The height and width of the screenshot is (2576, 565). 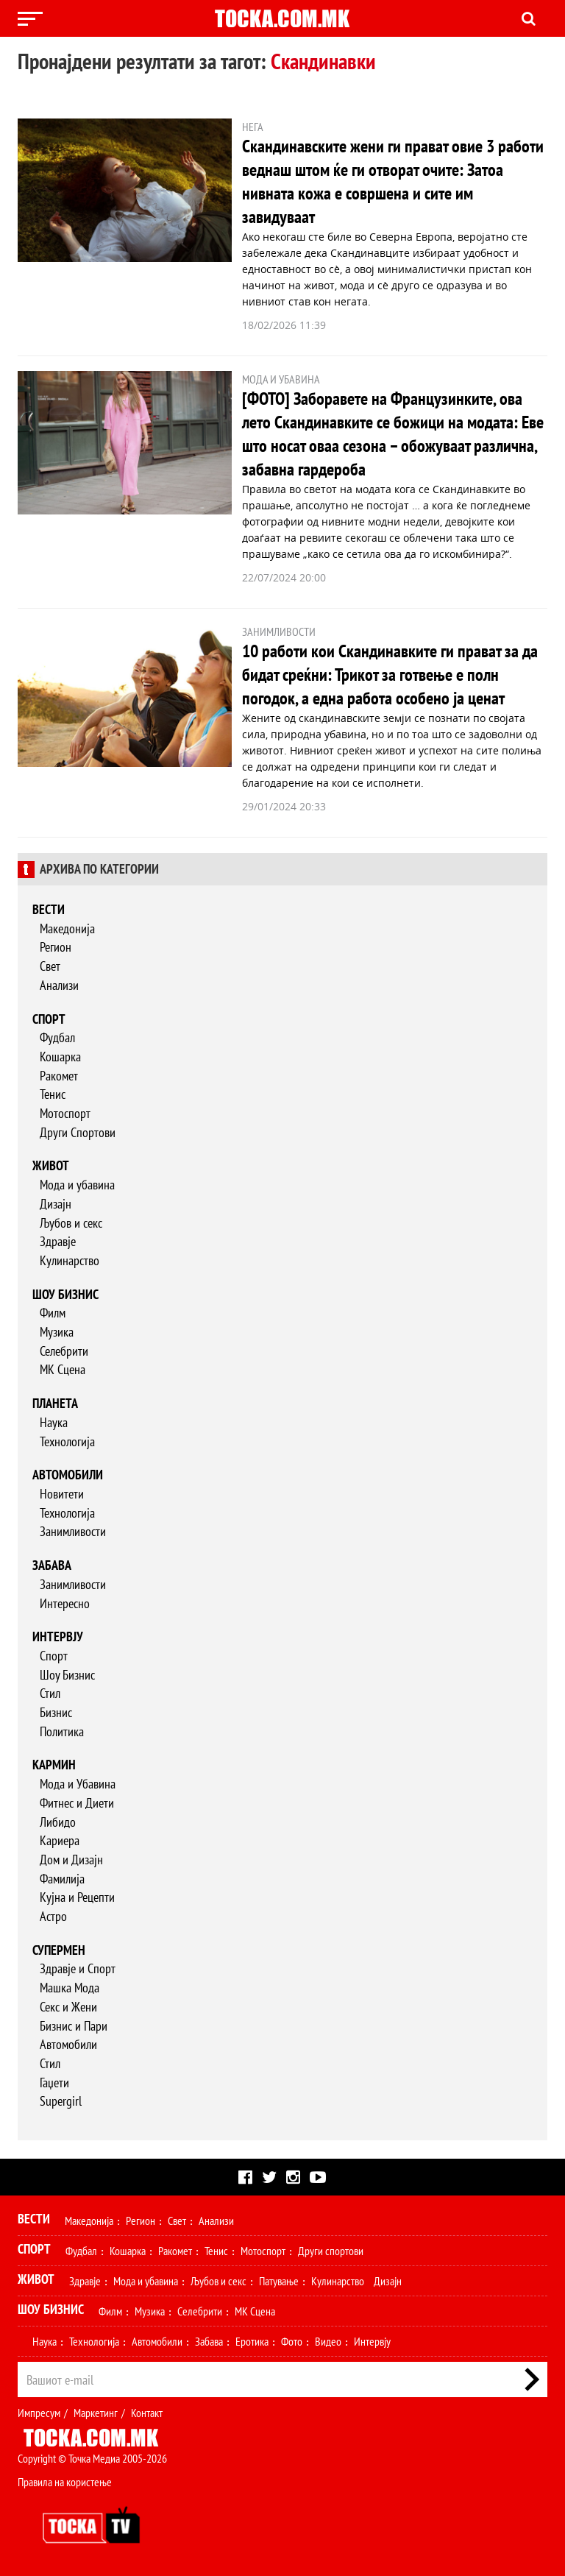 What do you see at coordinates (69, 1987) in the screenshot?
I see `Машка Мода` at bounding box center [69, 1987].